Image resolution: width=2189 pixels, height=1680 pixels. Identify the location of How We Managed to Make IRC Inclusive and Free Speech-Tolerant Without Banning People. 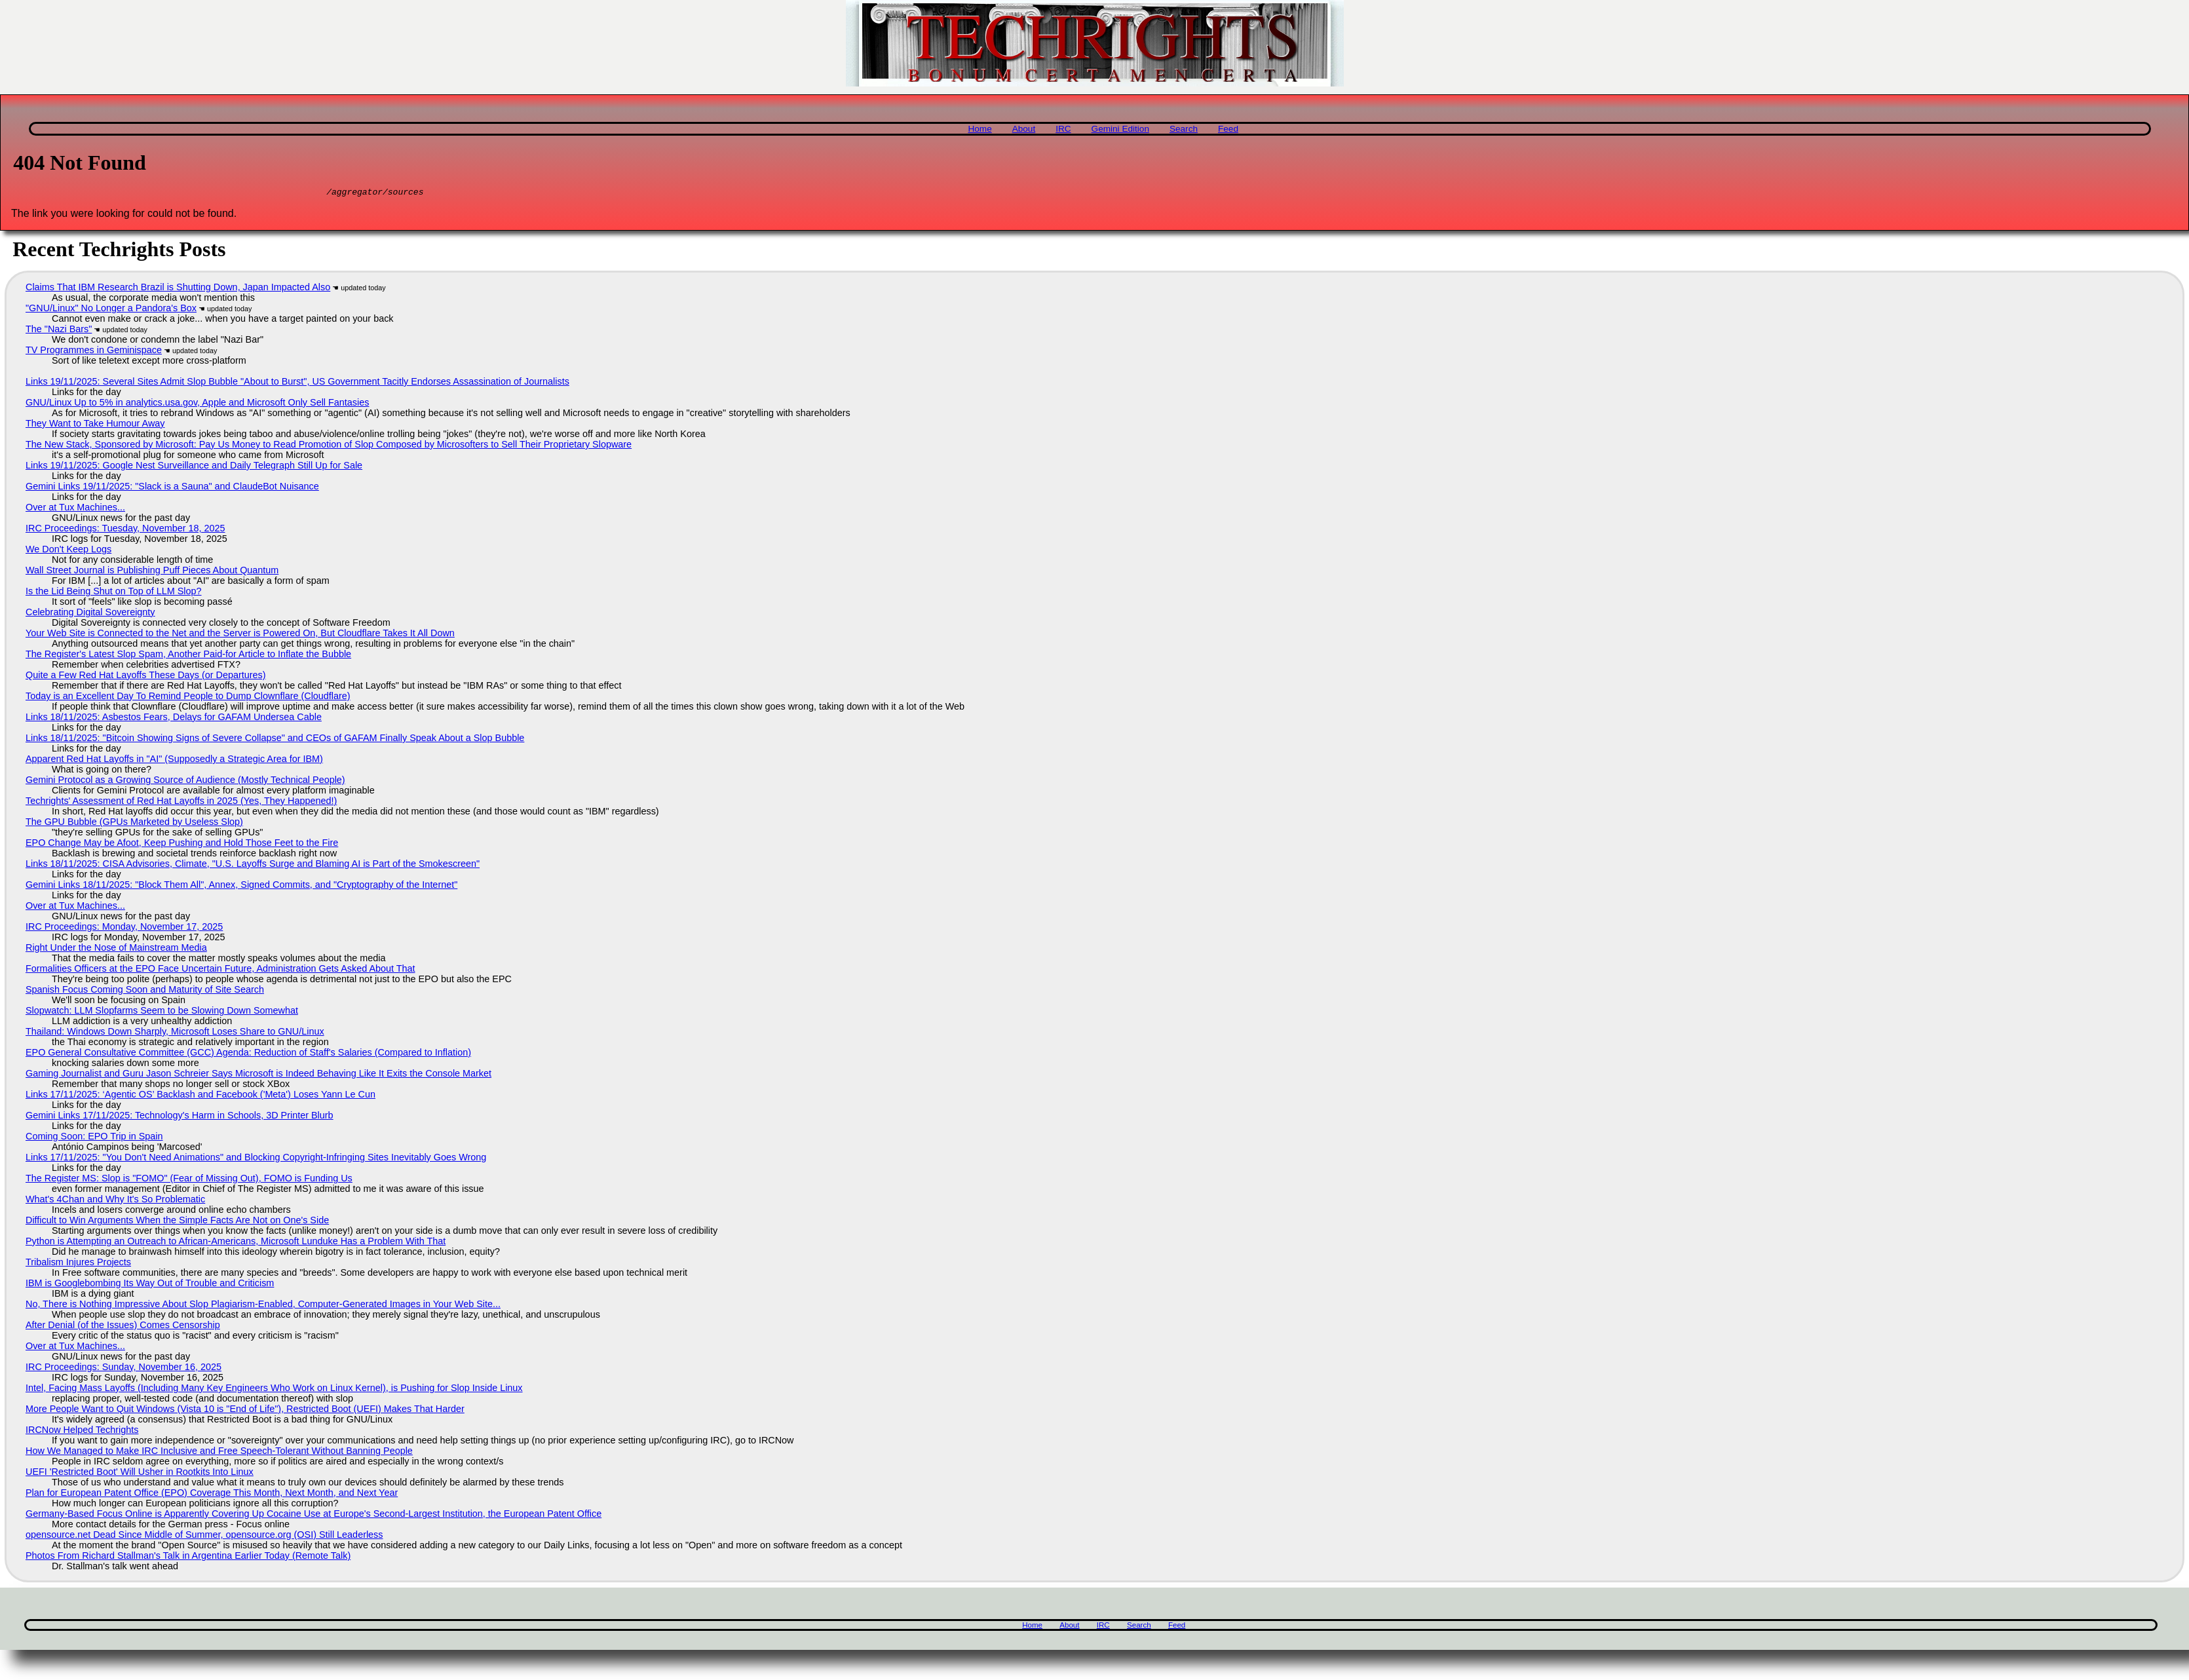
(219, 1452).